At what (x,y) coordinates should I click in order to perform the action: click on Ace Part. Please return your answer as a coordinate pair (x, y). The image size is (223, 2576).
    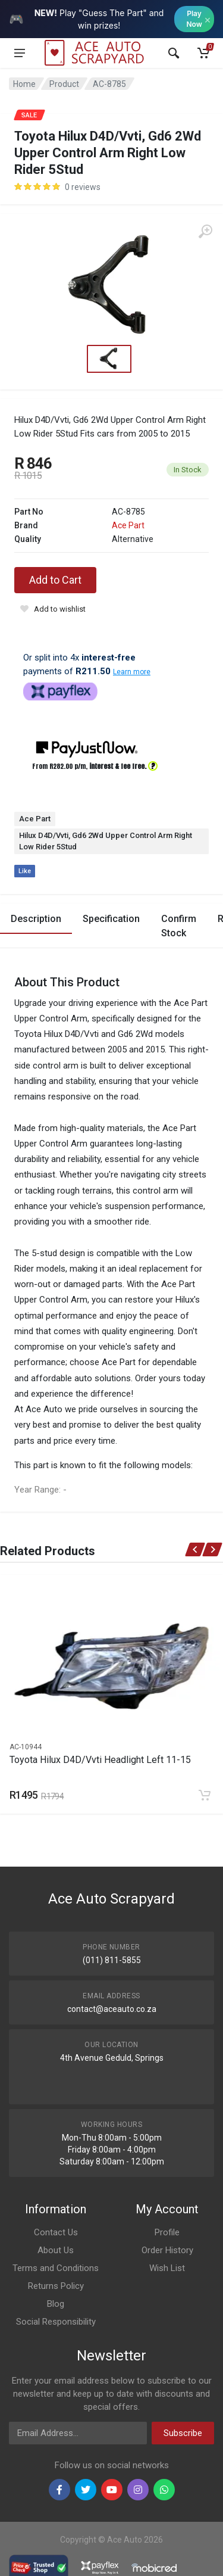
    Looking at the image, I should click on (128, 525).